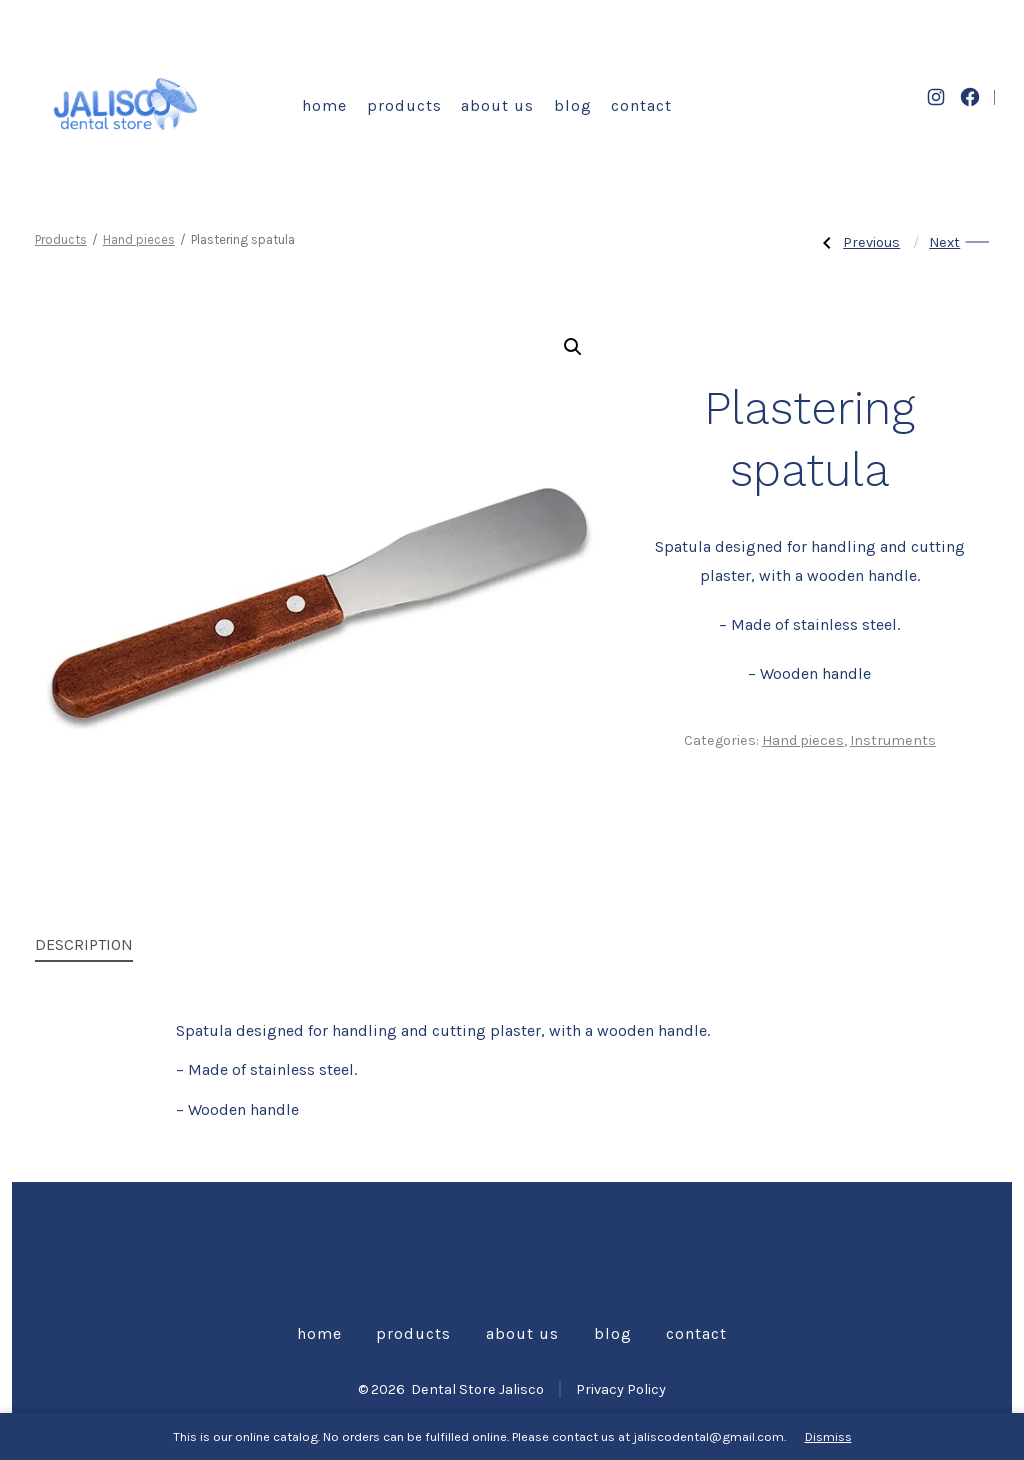 The width and height of the screenshot is (1024, 1460). Describe the element at coordinates (641, 105) in the screenshot. I see `Contact` at that location.